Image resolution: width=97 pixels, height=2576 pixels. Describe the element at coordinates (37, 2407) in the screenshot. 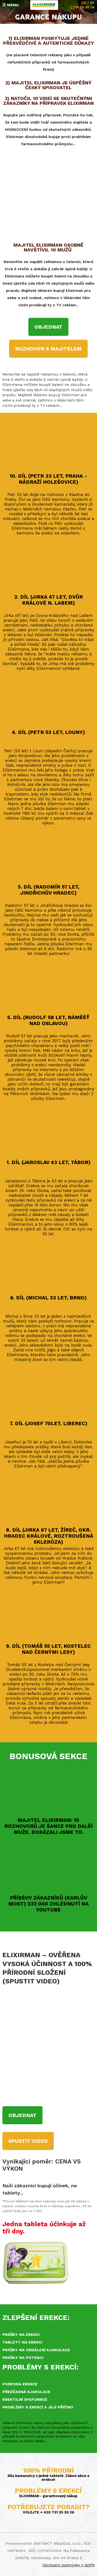

I see `Problémy s erekcí a její příčiny` at that location.